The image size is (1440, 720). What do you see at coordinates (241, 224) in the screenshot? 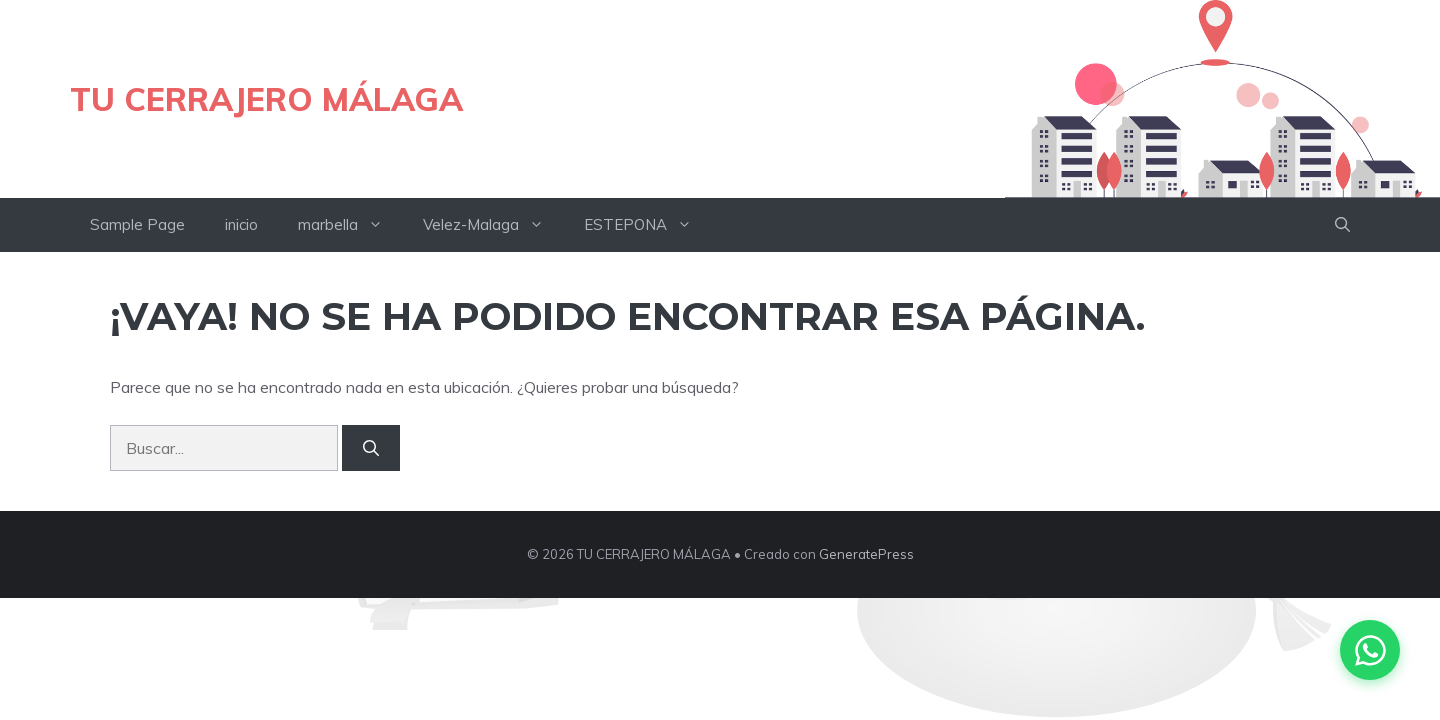
I see `inicio` at bounding box center [241, 224].